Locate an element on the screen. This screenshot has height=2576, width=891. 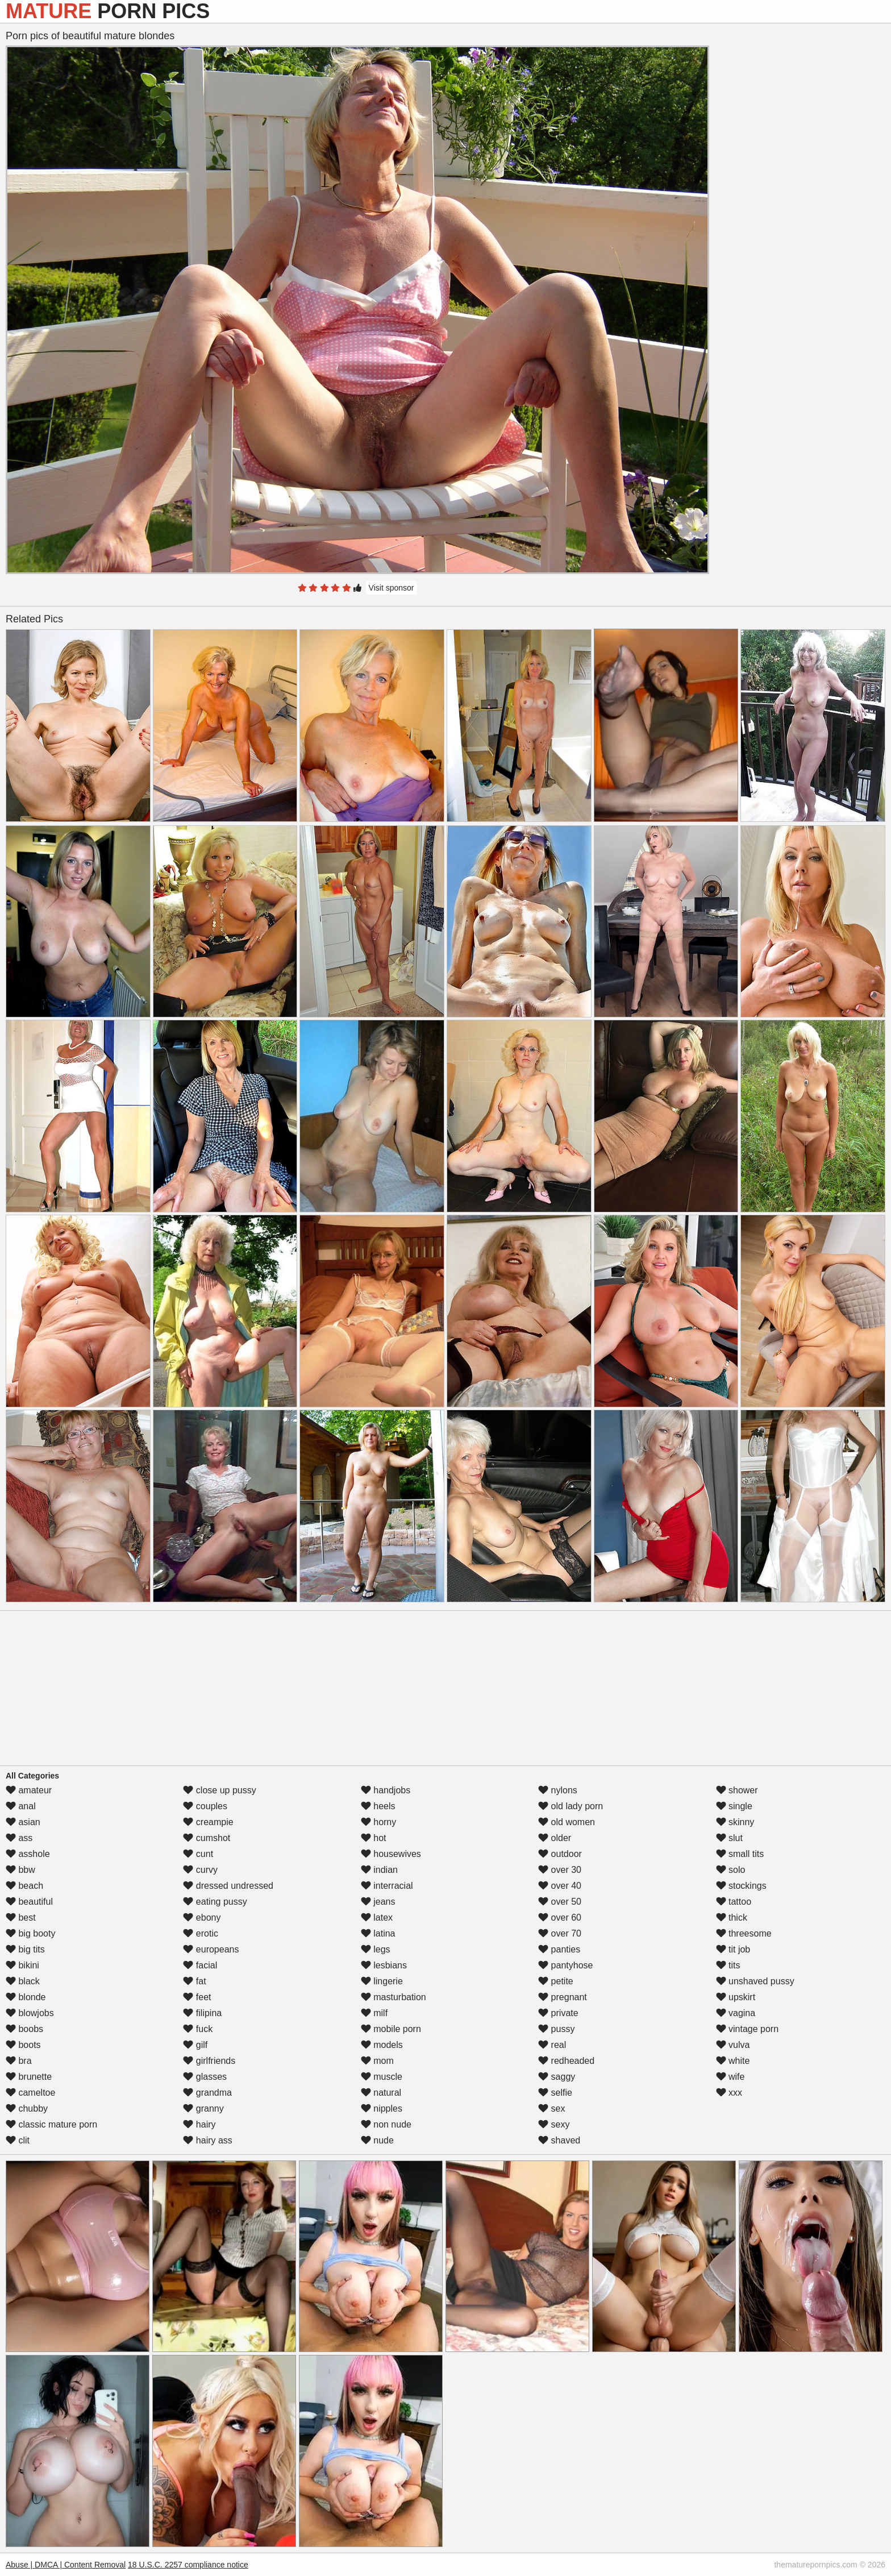
hairy ass is located at coordinates (207, 2140).